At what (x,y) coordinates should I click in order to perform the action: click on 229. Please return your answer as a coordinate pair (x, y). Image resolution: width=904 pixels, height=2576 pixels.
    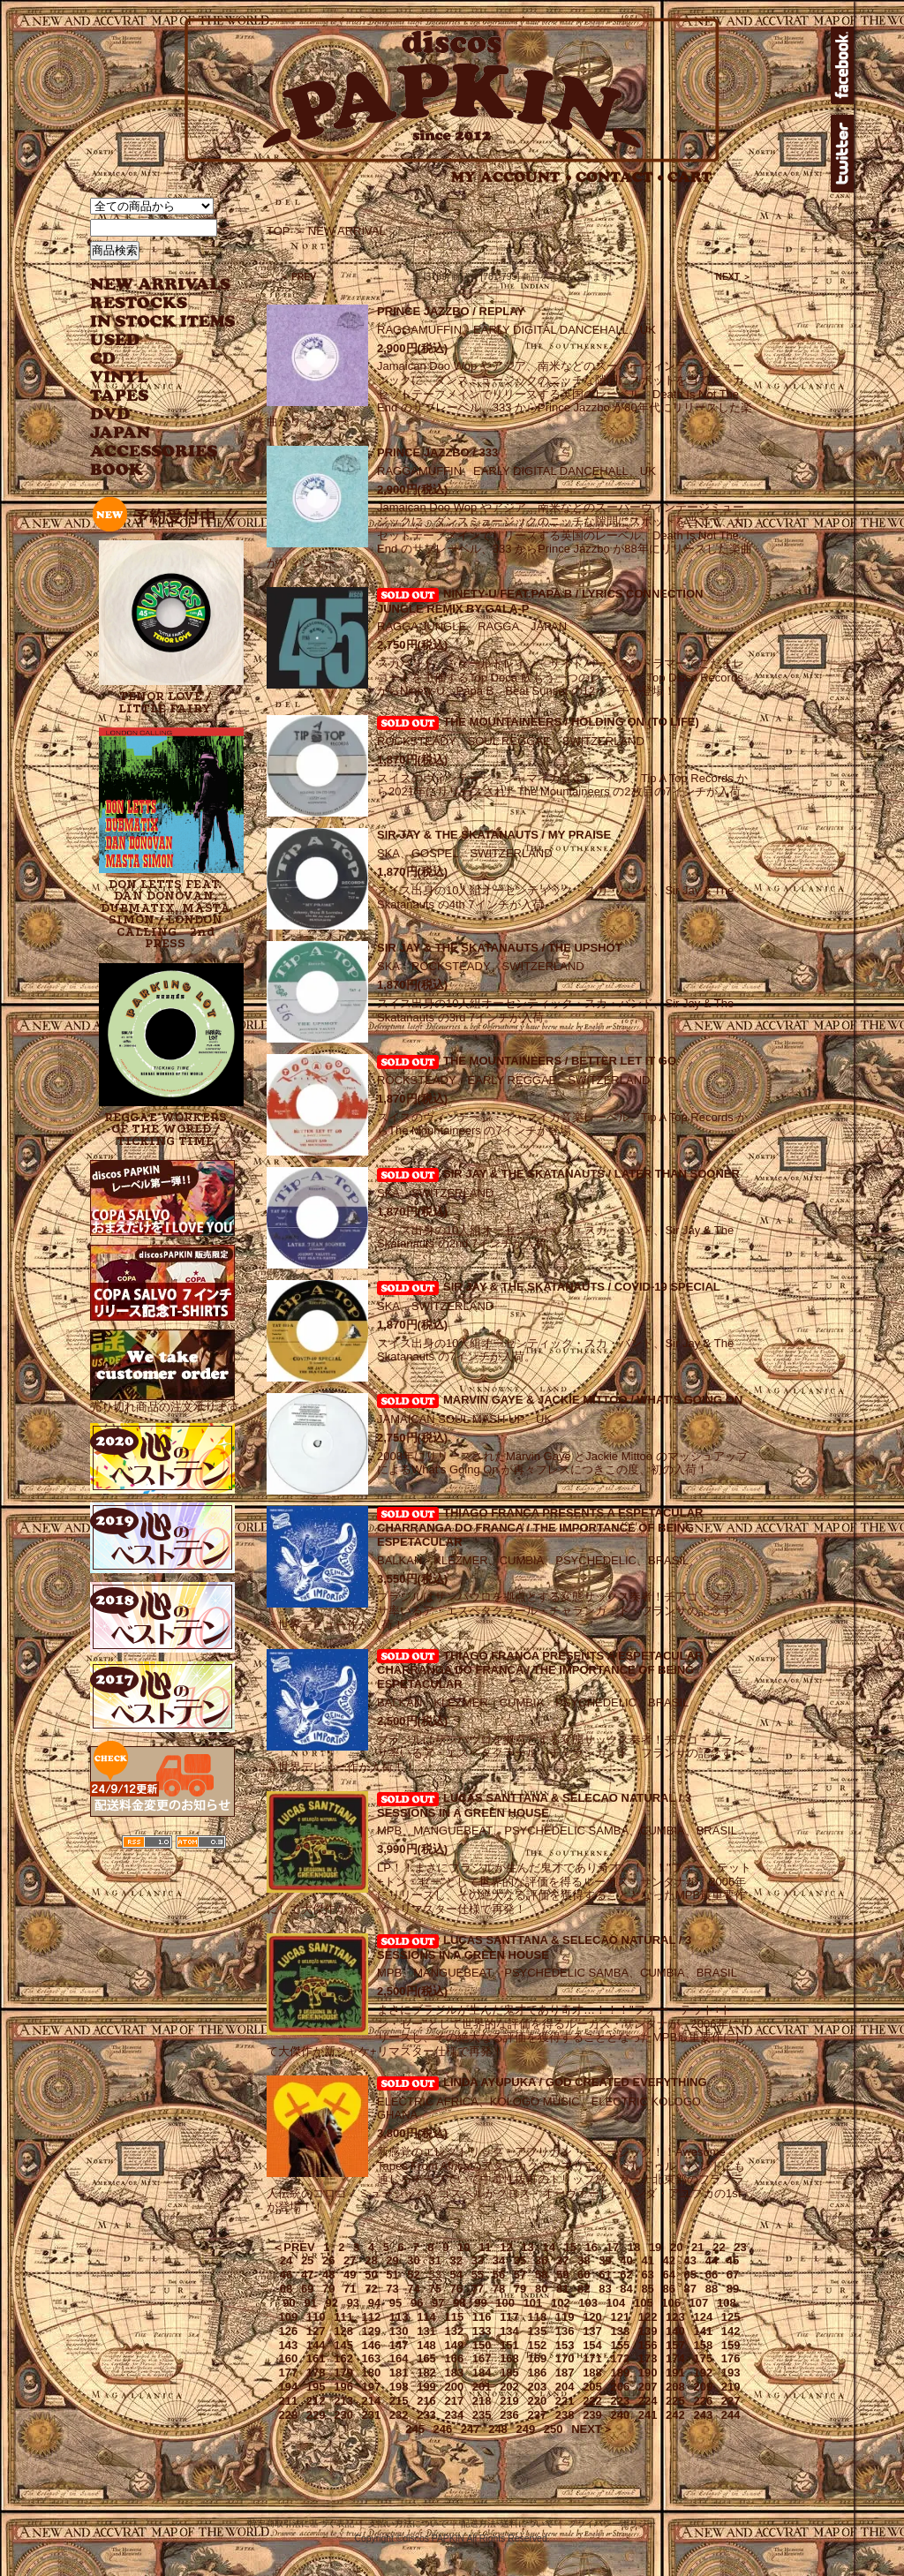
    Looking at the image, I should click on (316, 2415).